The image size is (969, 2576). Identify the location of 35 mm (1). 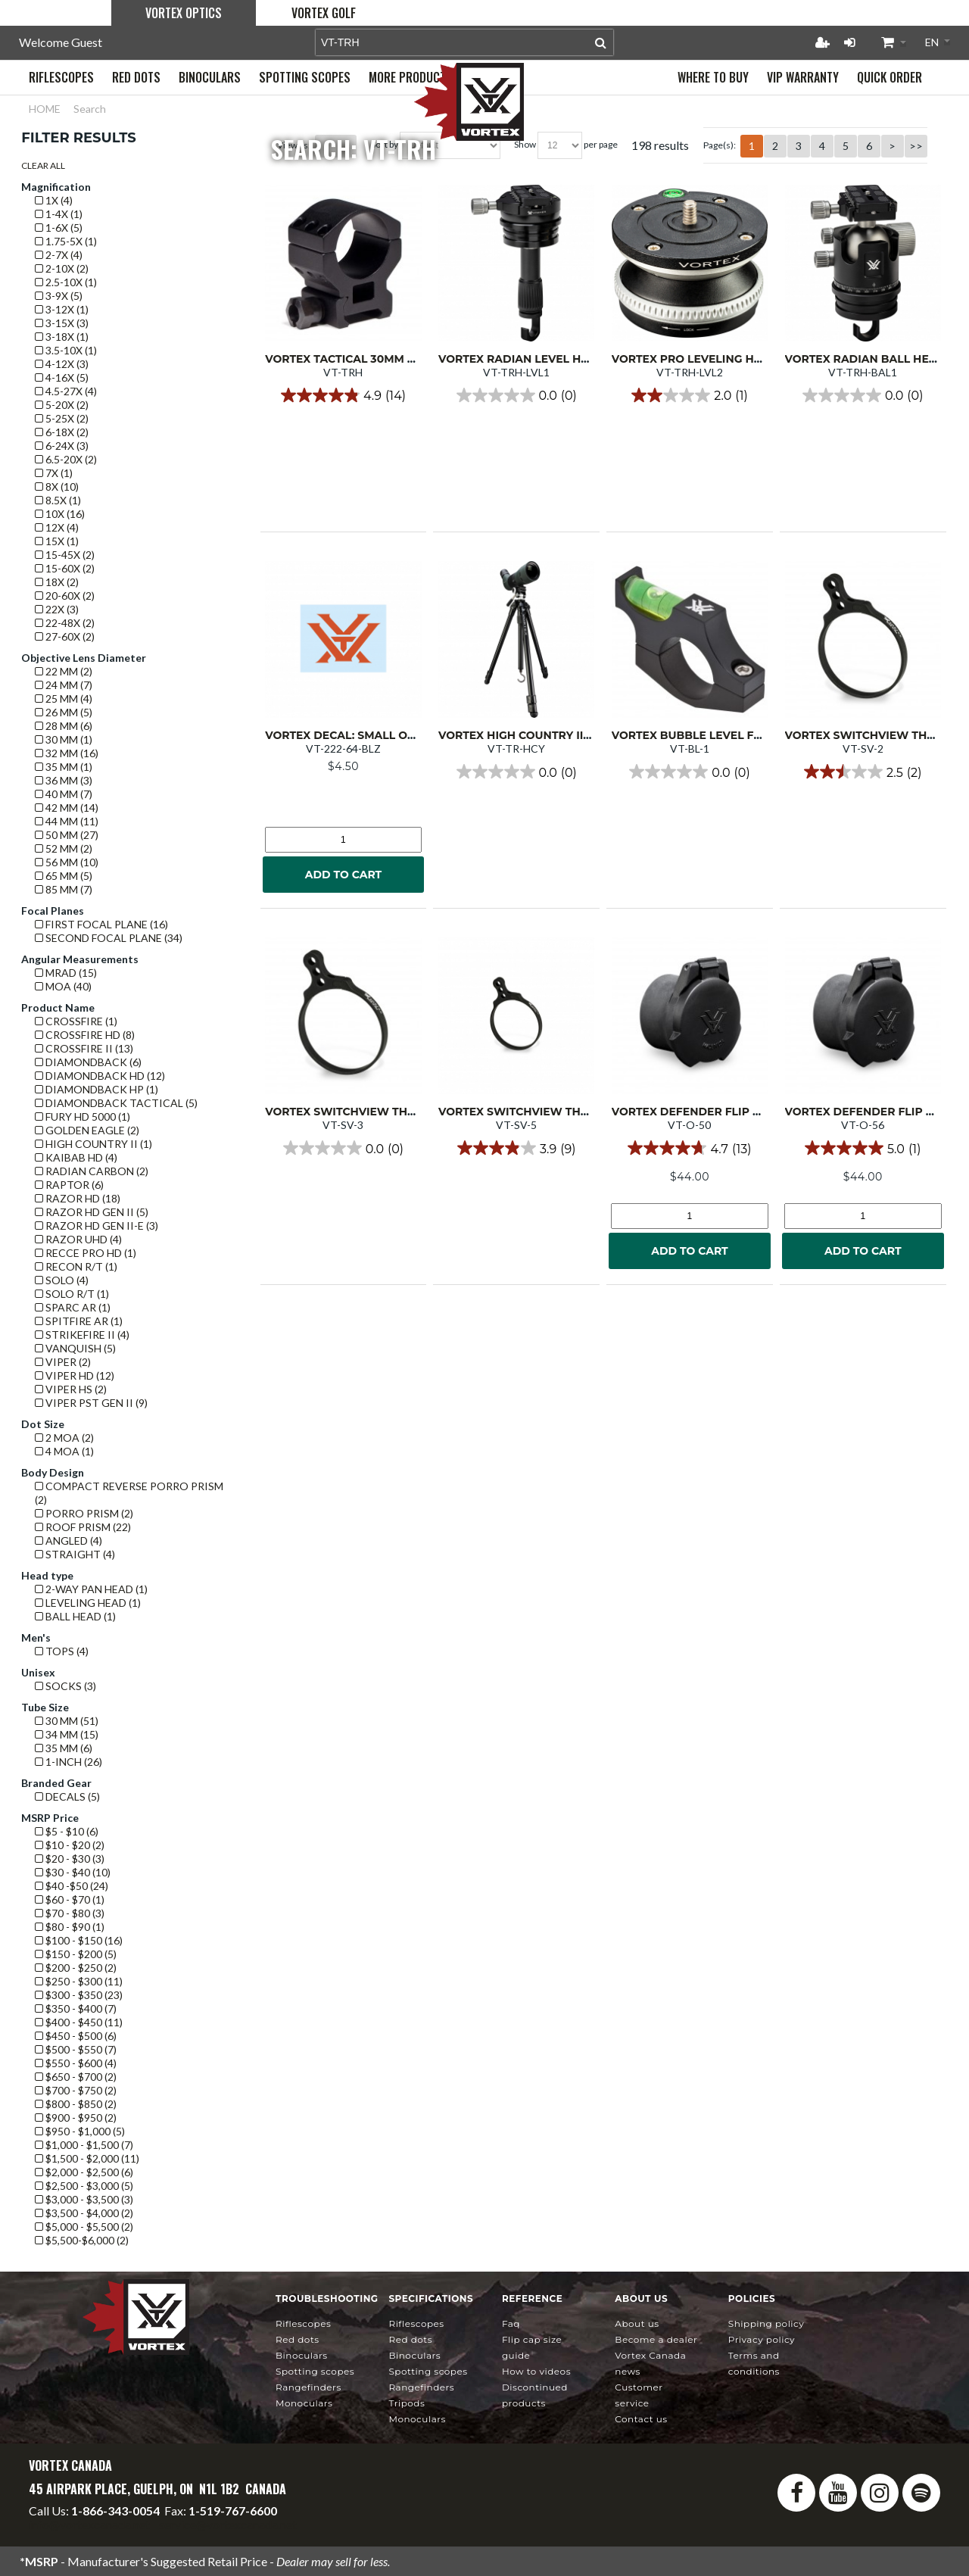
(63, 766).